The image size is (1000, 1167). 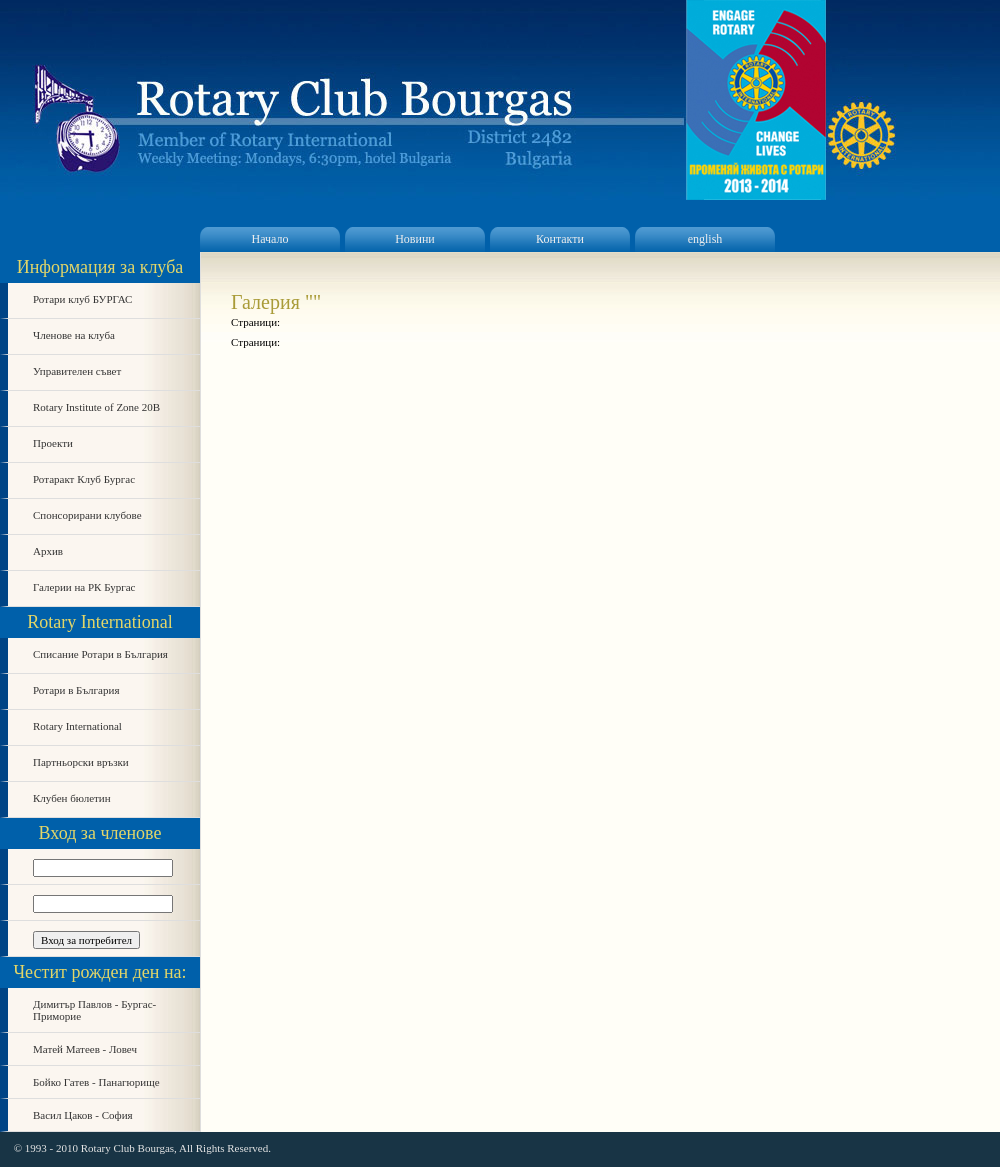 What do you see at coordinates (48, 551) in the screenshot?
I see `Архив` at bounding box center [48, 551].